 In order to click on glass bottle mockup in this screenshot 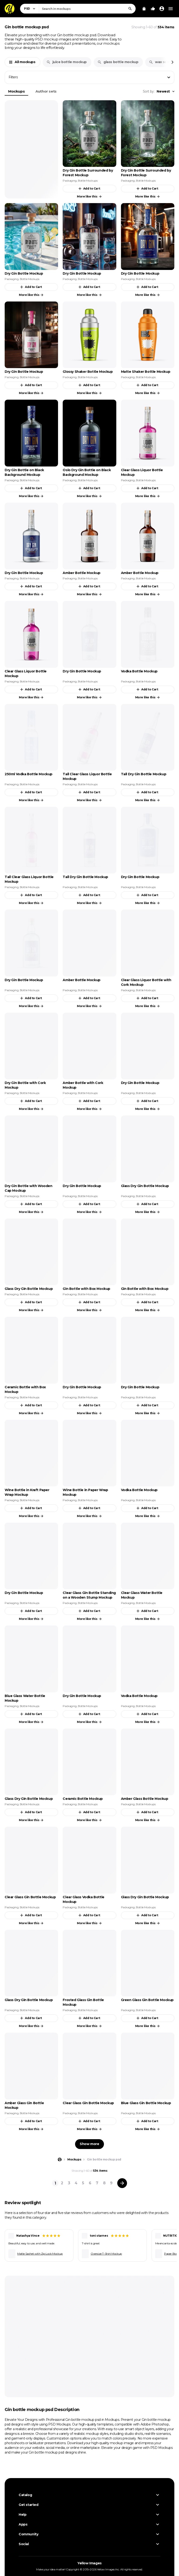, I will do `click(117, 62)`.